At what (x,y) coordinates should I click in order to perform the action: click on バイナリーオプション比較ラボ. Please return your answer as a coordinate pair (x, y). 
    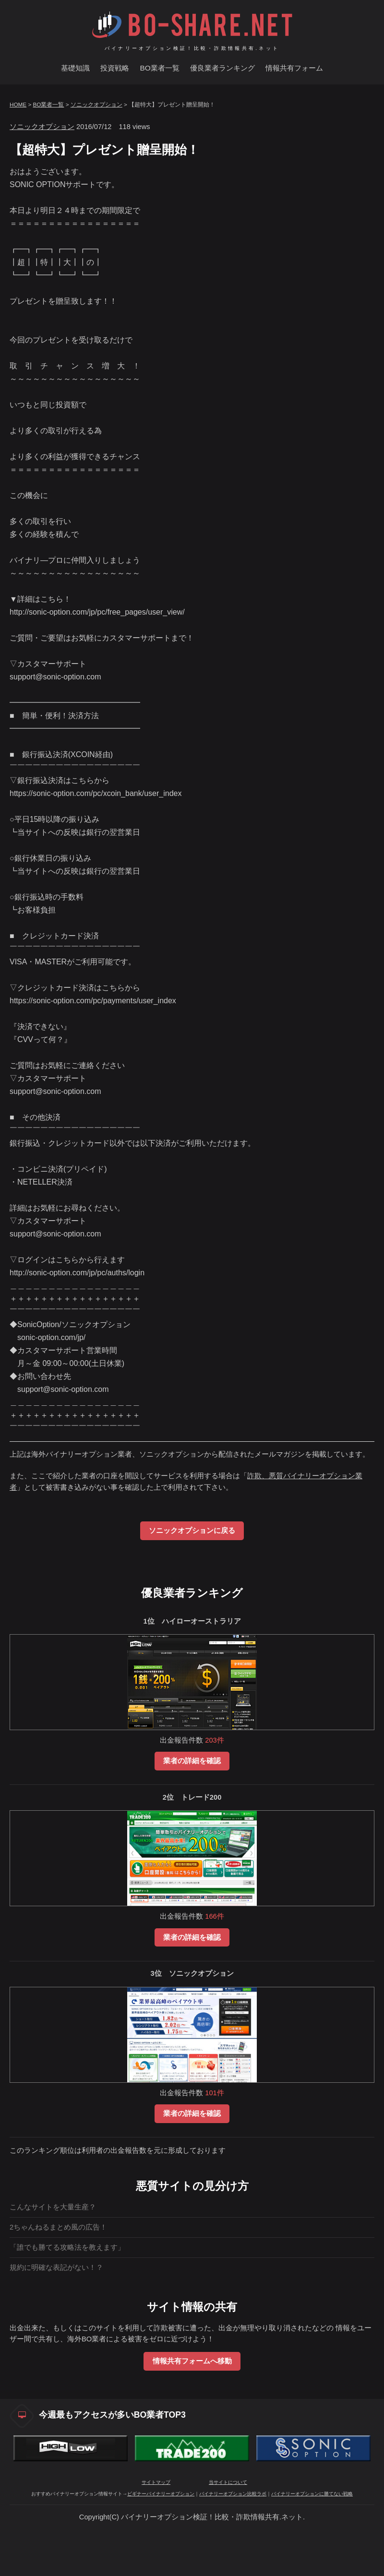
    Looking at the image, I should click on (232, 2539).